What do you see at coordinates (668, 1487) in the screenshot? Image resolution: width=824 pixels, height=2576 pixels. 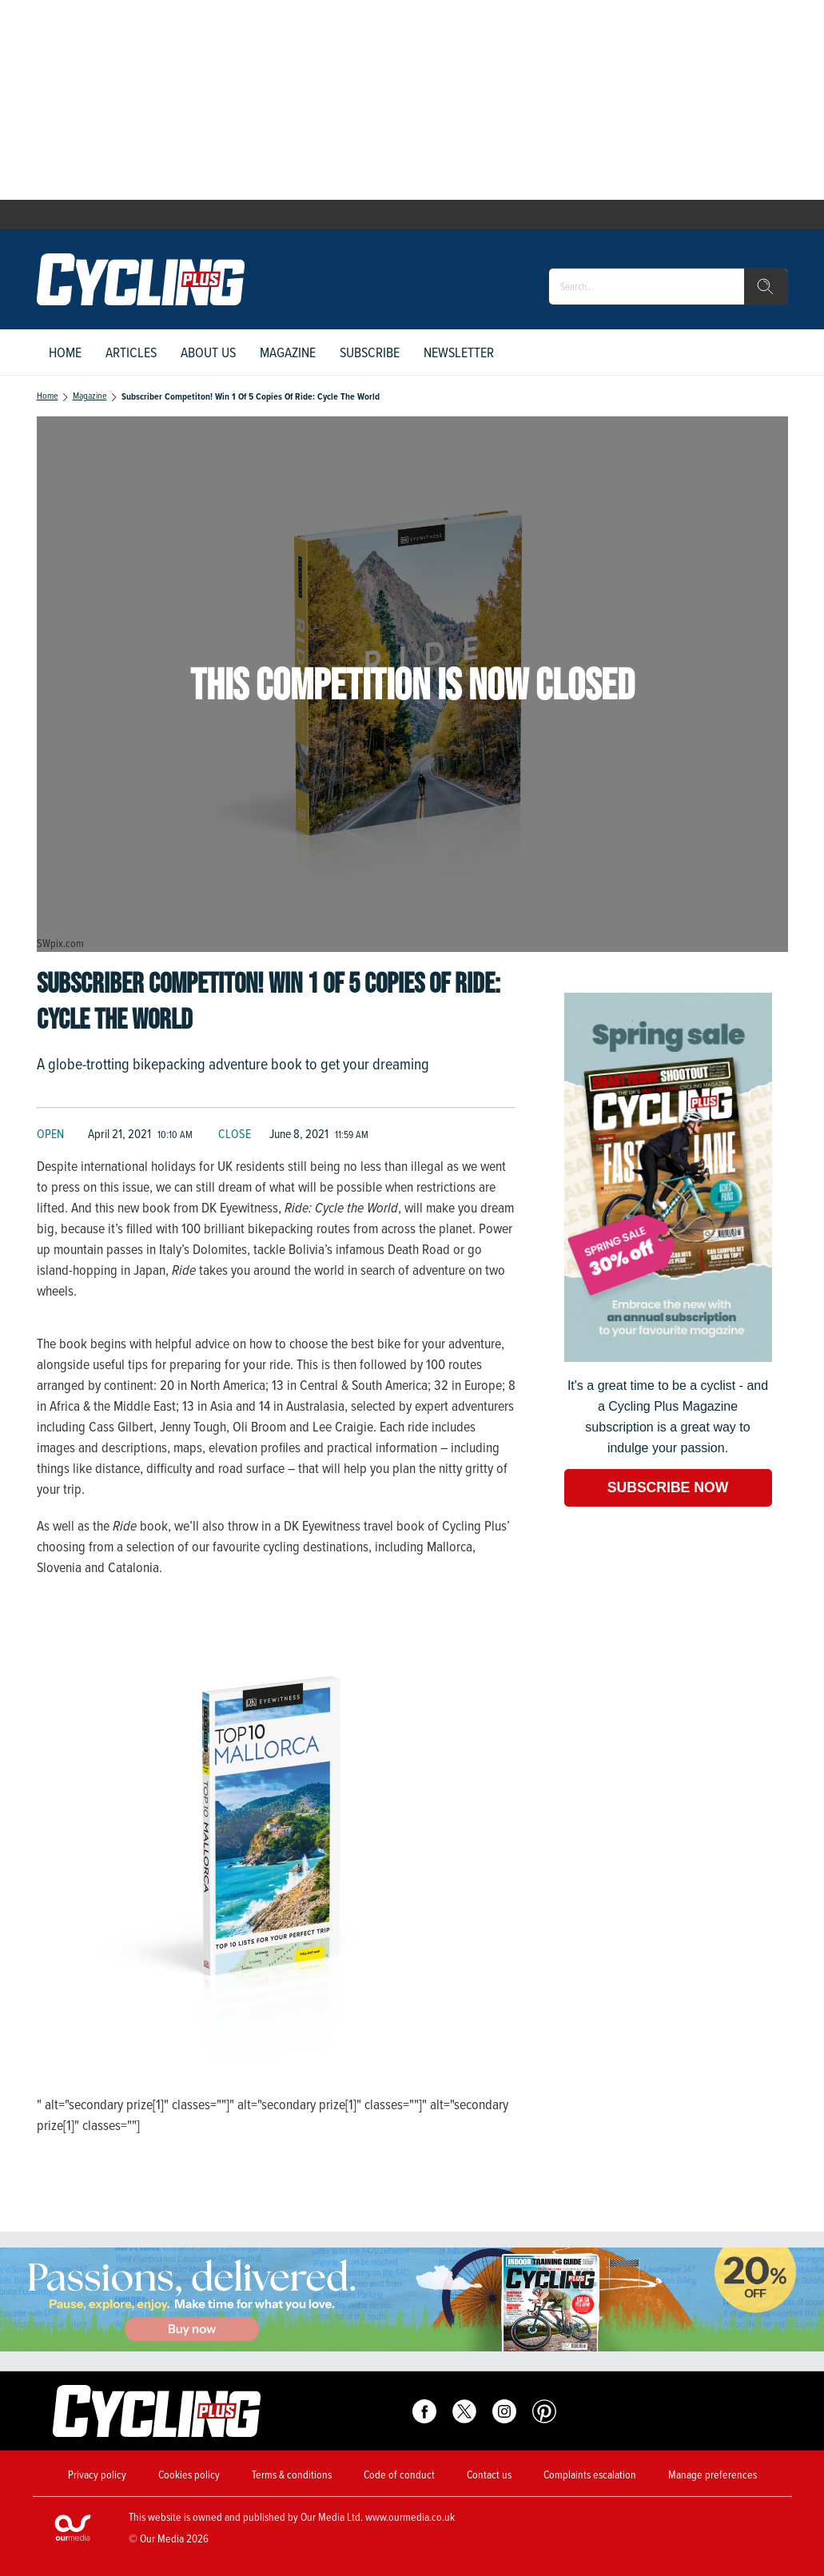 I see `SUBSCRIBE NOW [Go to subscription page (opens in a new window)]` at bounding box center [668, 1487].